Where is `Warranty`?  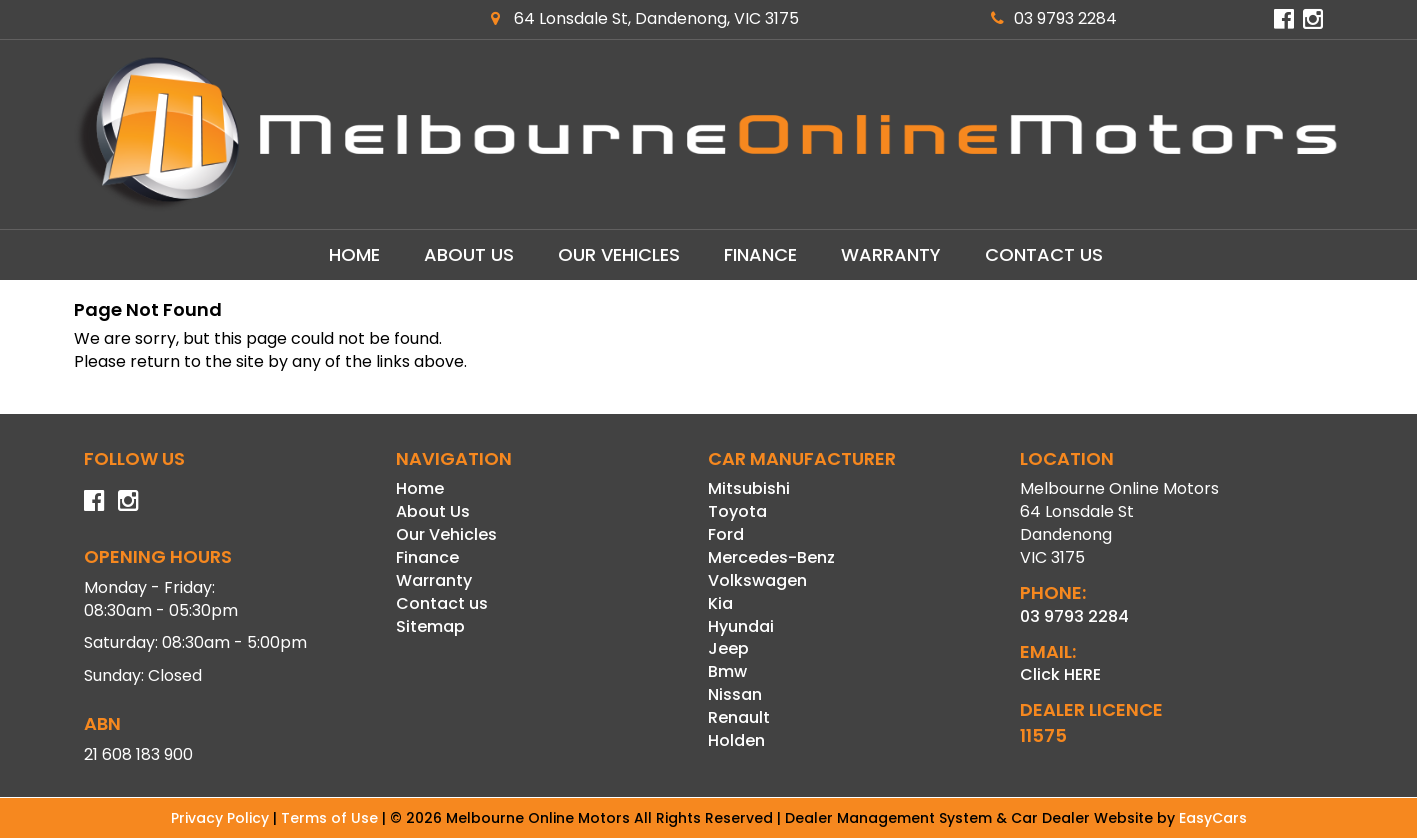
Warranty is located at coordinates (891, 254).